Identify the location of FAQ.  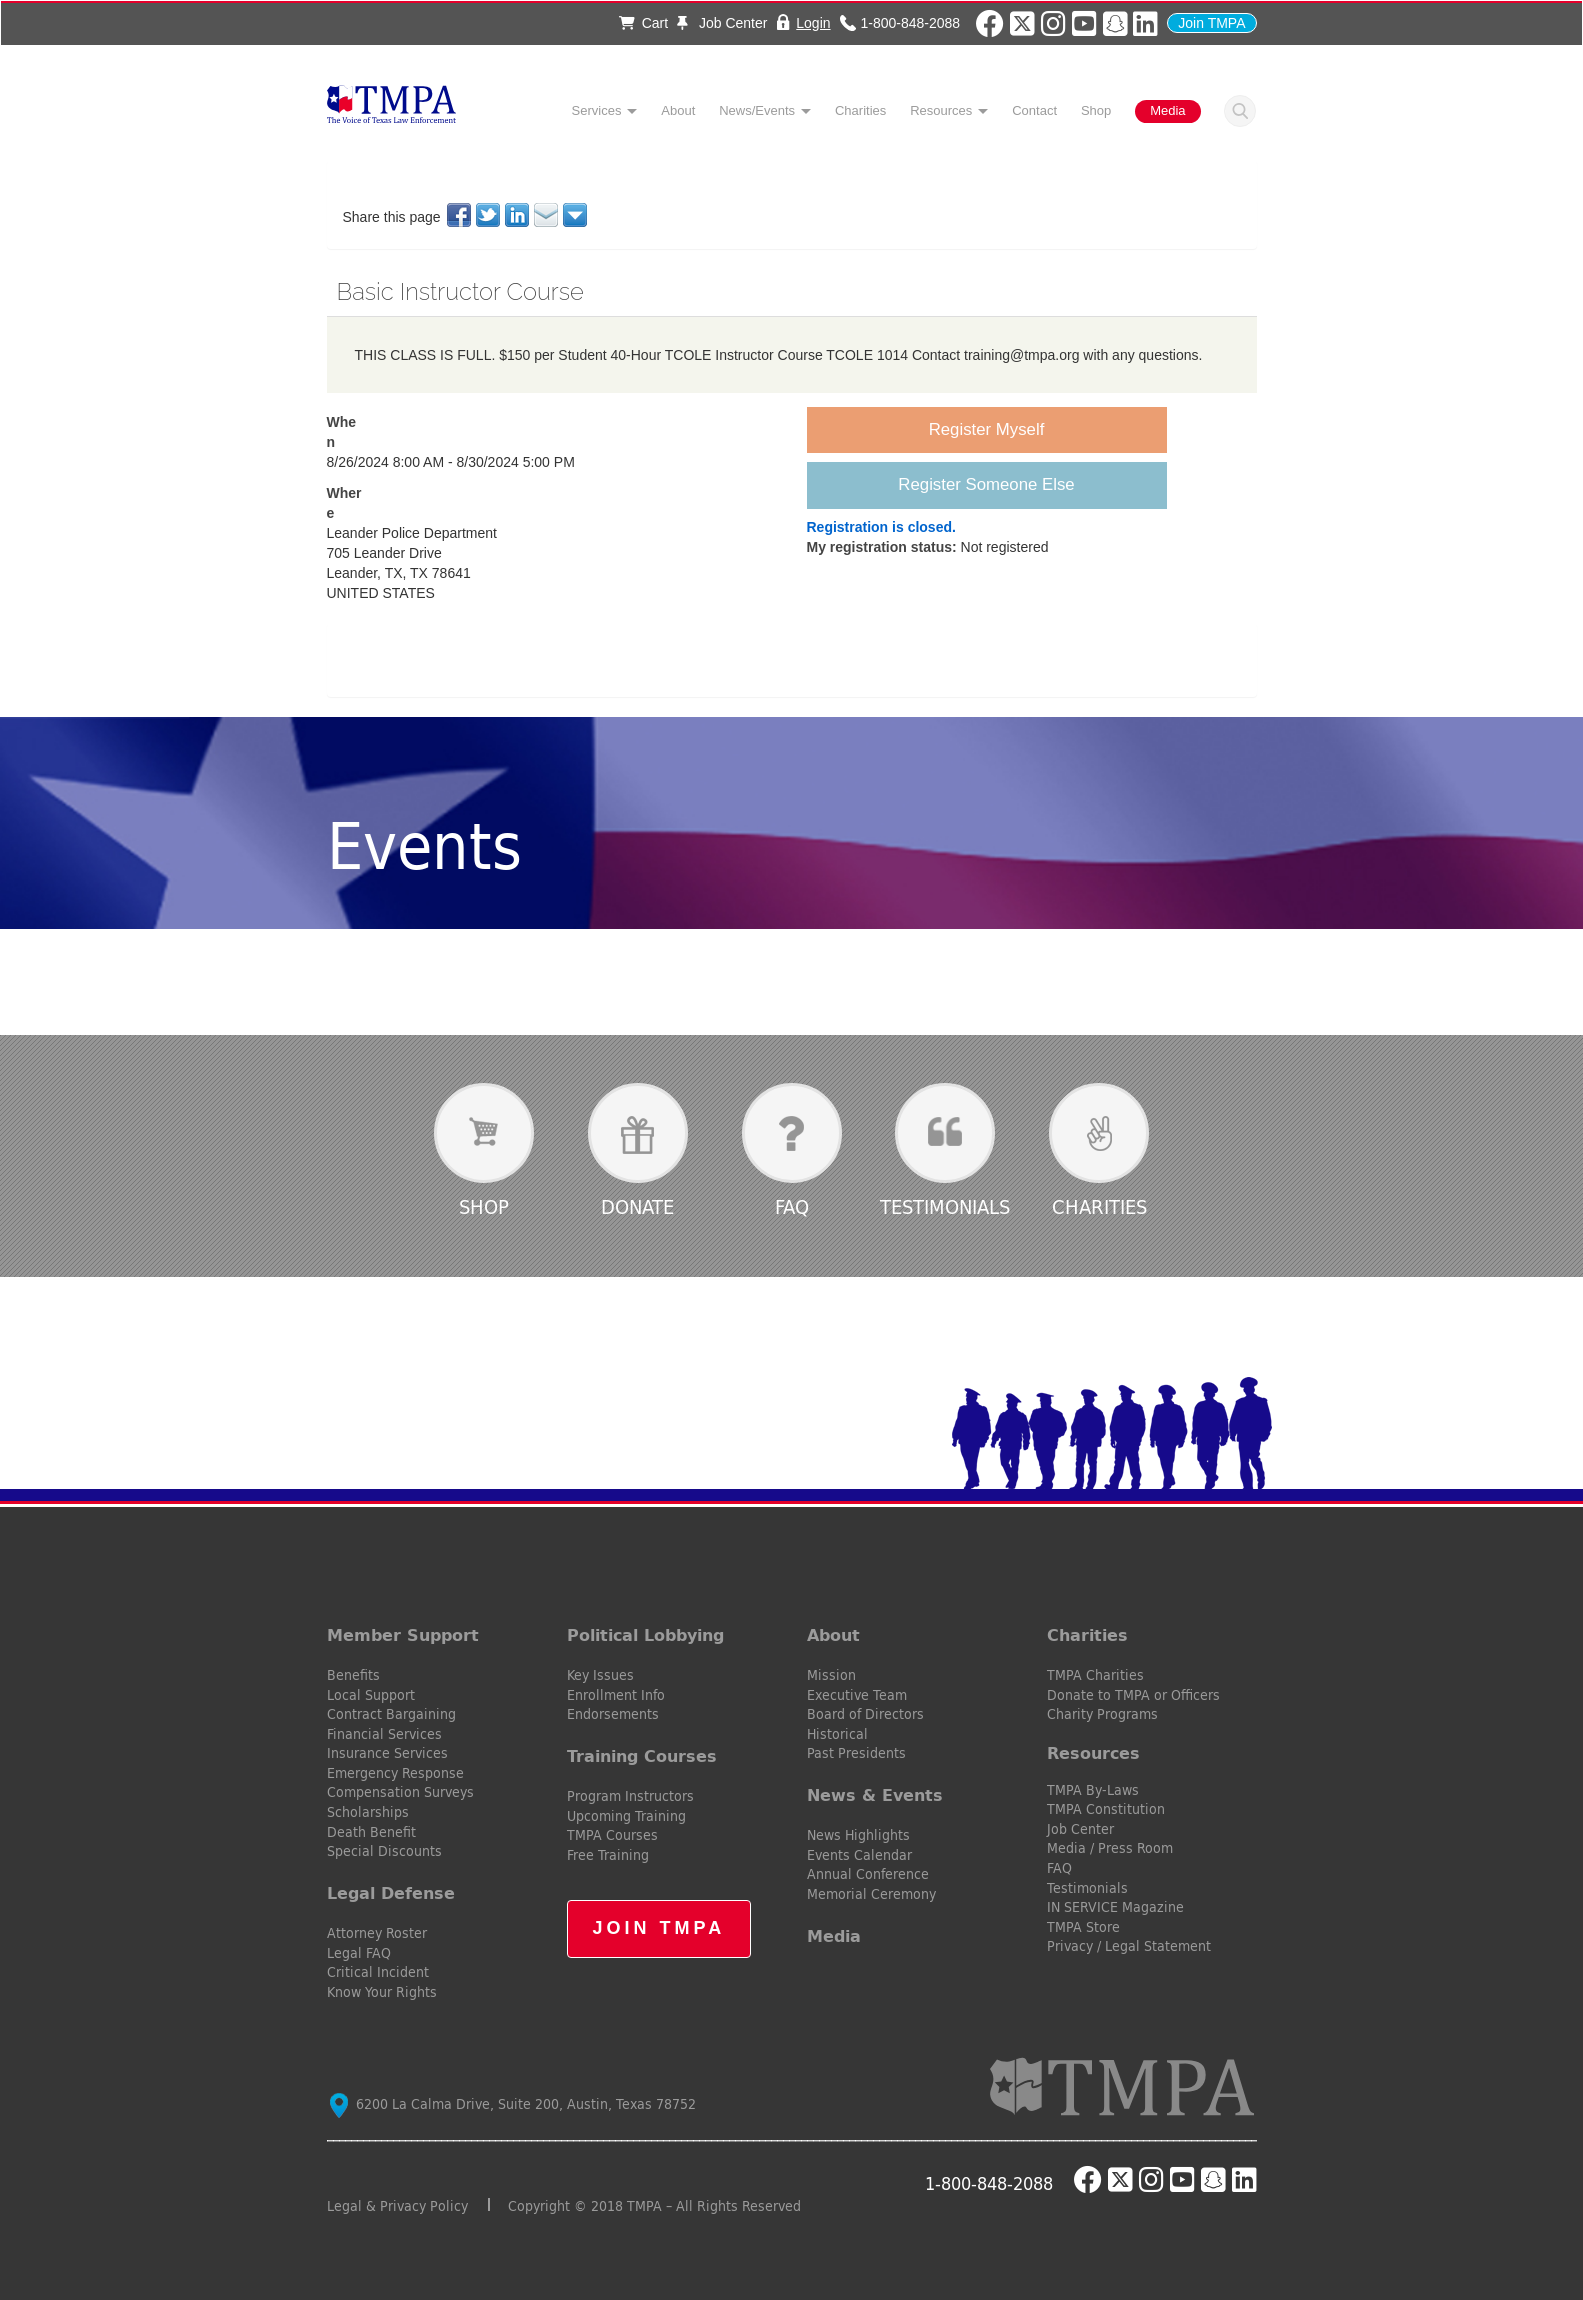
(792, 1206).